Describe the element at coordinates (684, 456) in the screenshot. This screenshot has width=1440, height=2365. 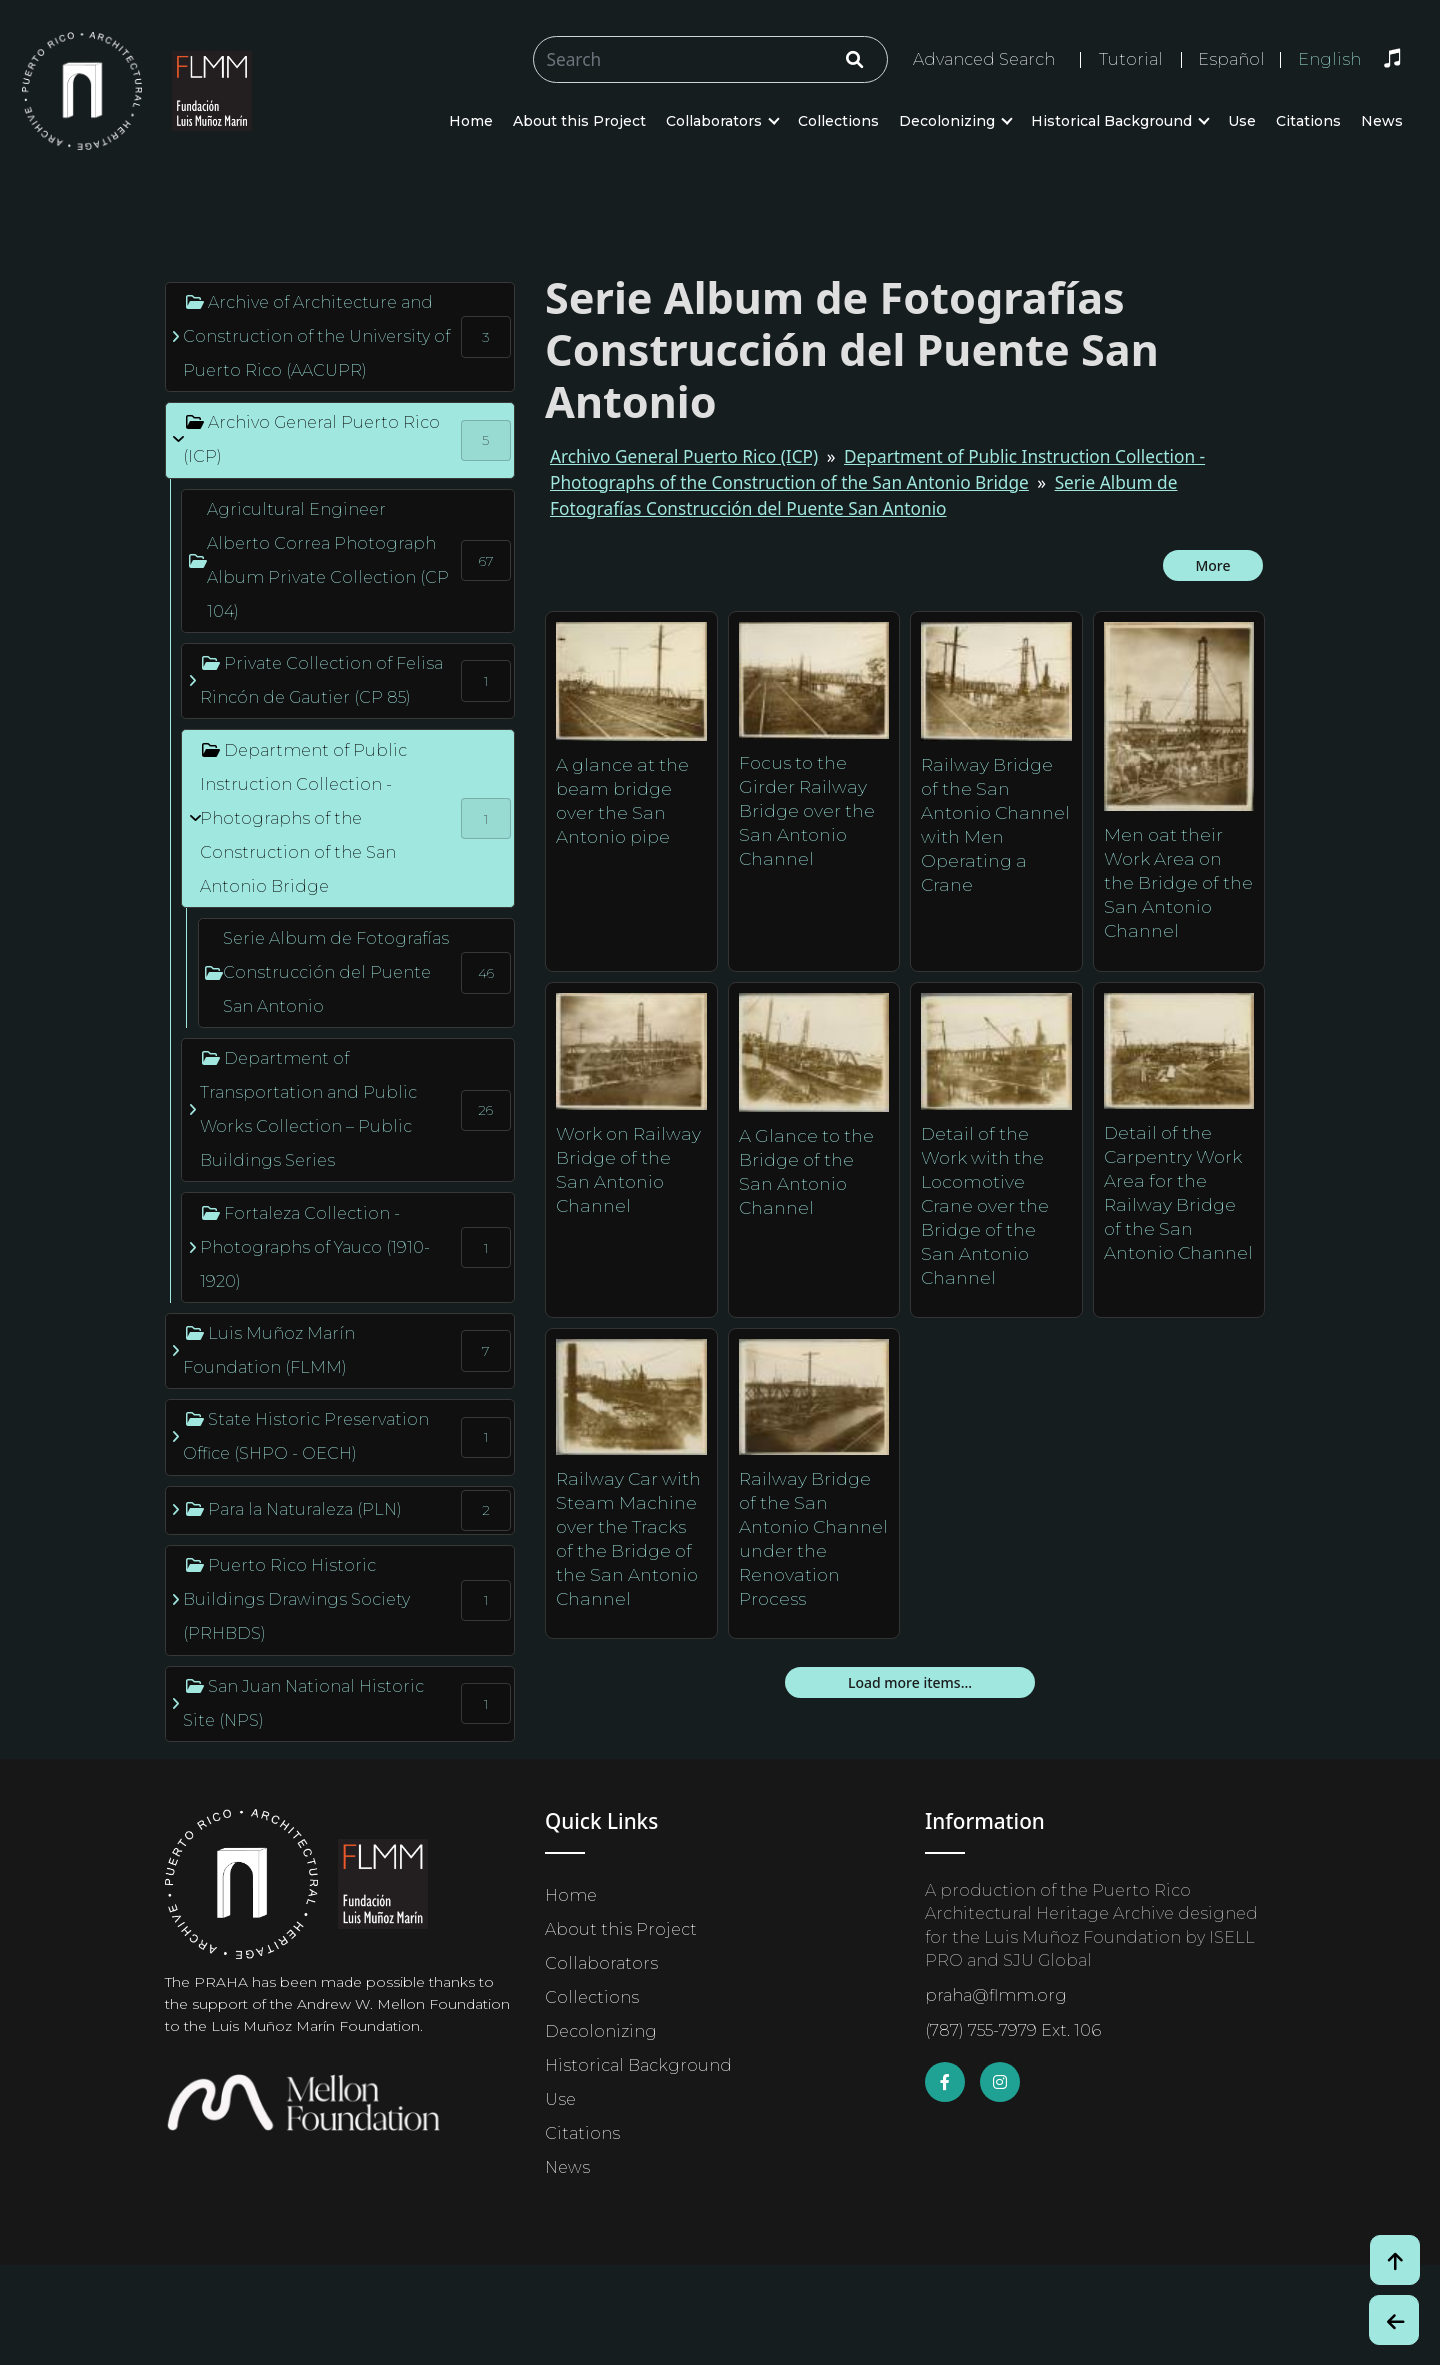
I see `Archivo General Puerto Rico (ICP)` at that location.